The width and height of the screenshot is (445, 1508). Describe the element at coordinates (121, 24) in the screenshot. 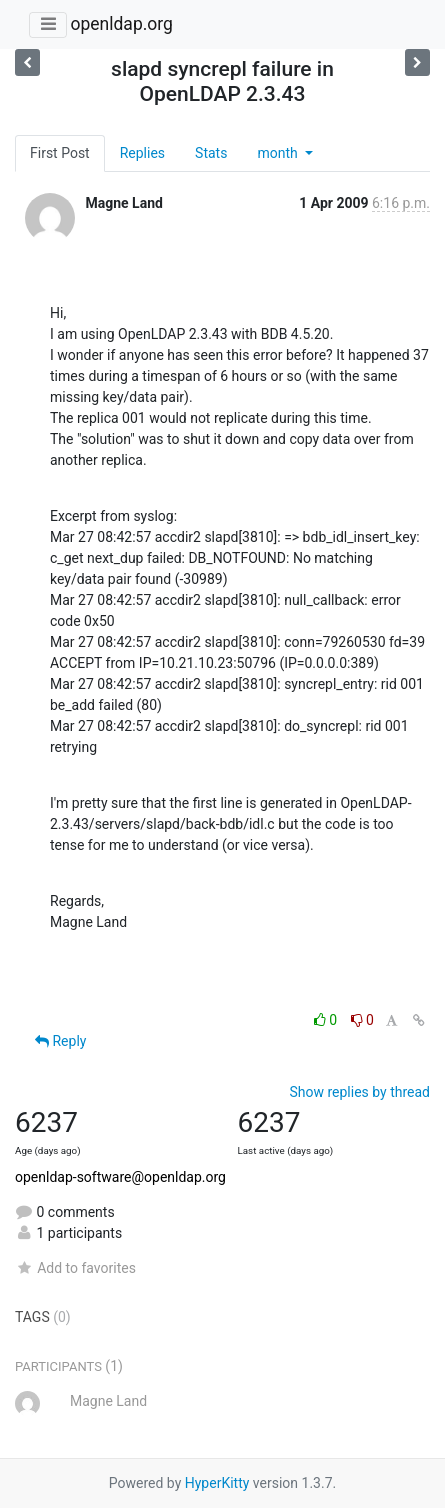

I see `openldap.org` at that location.